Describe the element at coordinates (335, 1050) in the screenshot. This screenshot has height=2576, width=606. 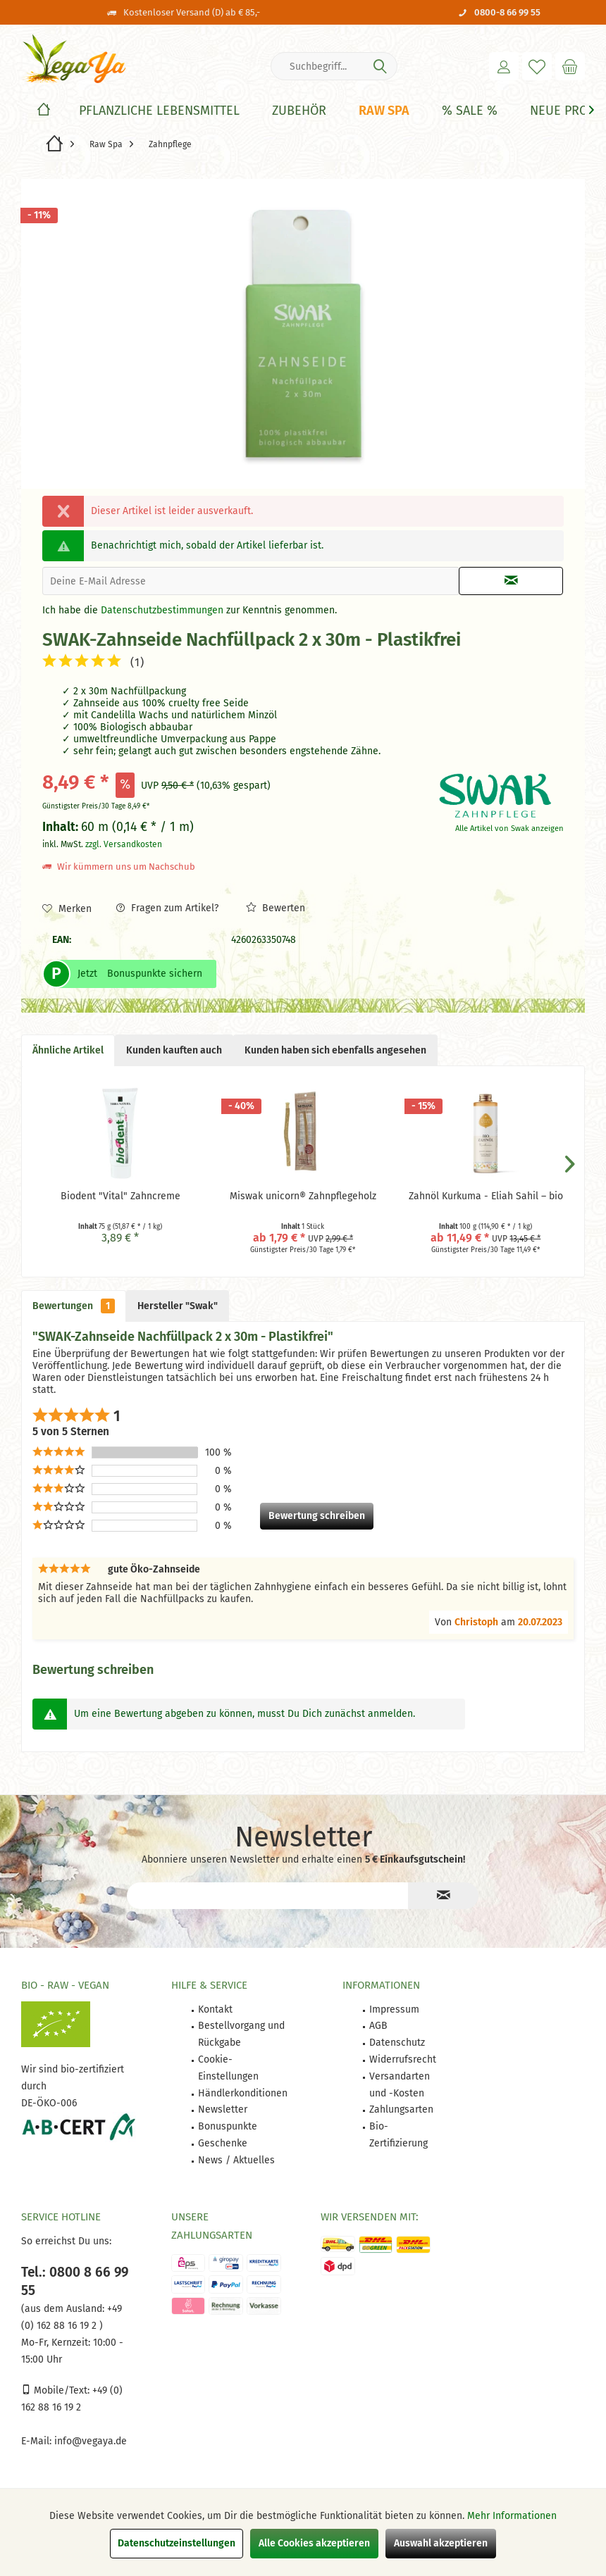
I see `Kunden haben sich ebenfalls angesehen` at that location.